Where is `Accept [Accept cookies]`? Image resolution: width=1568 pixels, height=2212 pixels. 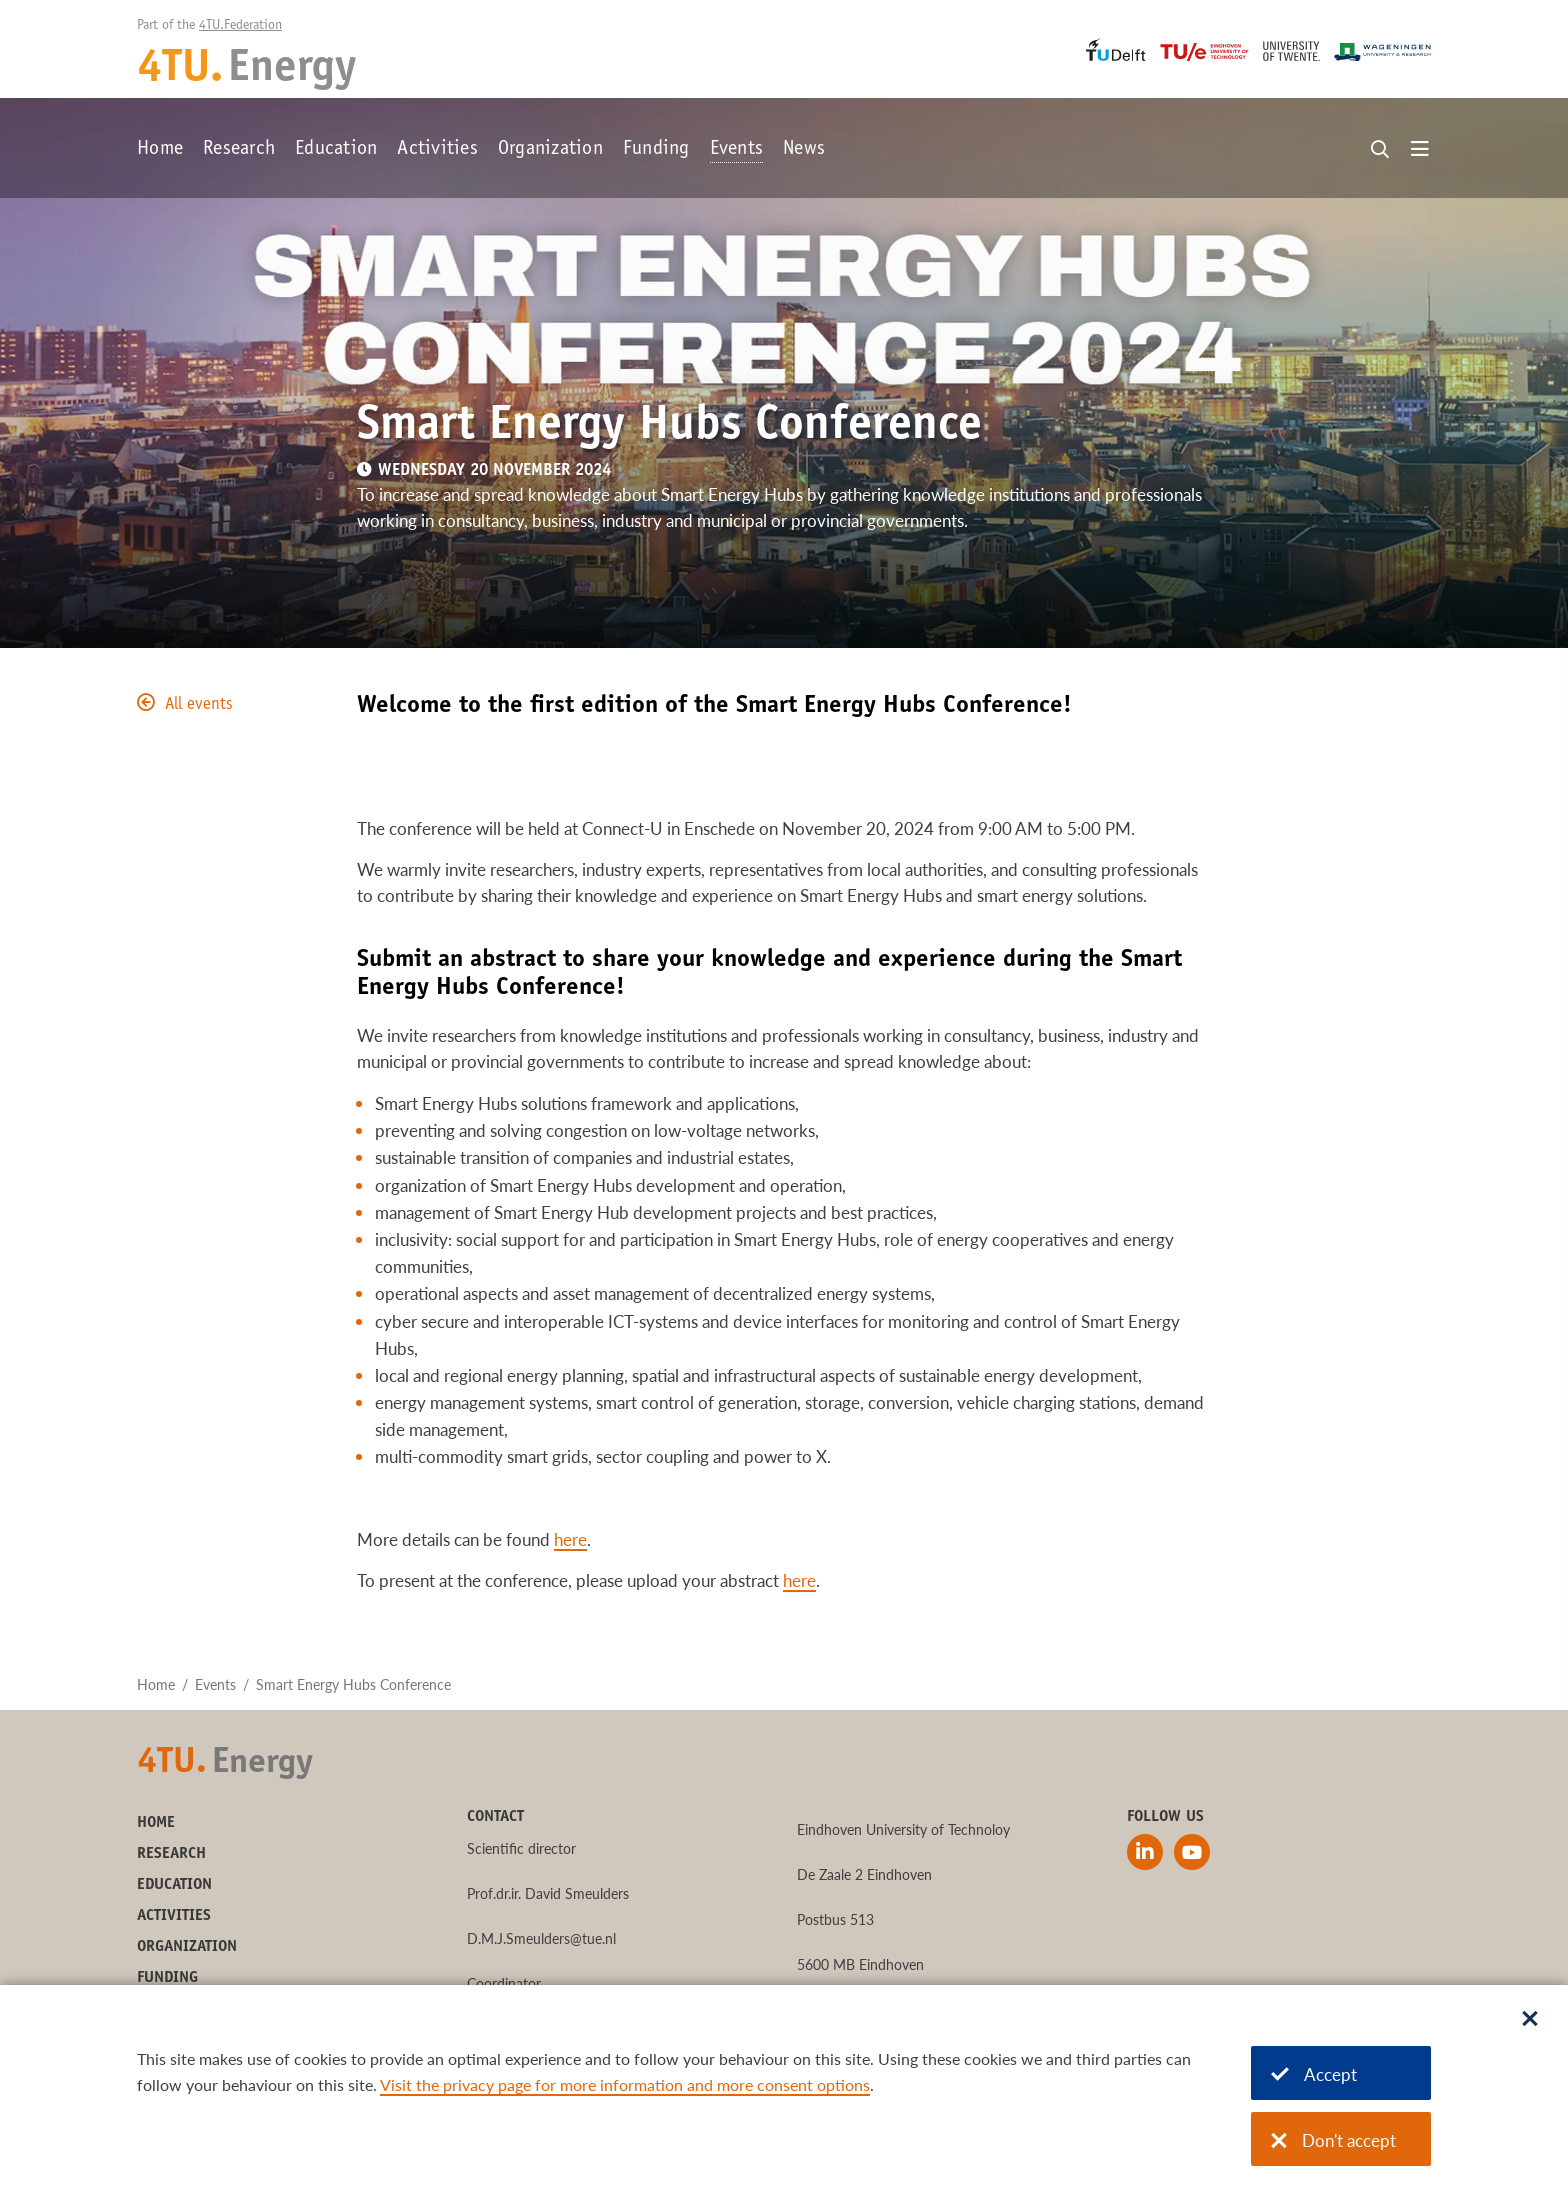
Accept [Accept cookies] is located at coordinates (1314, 2074).